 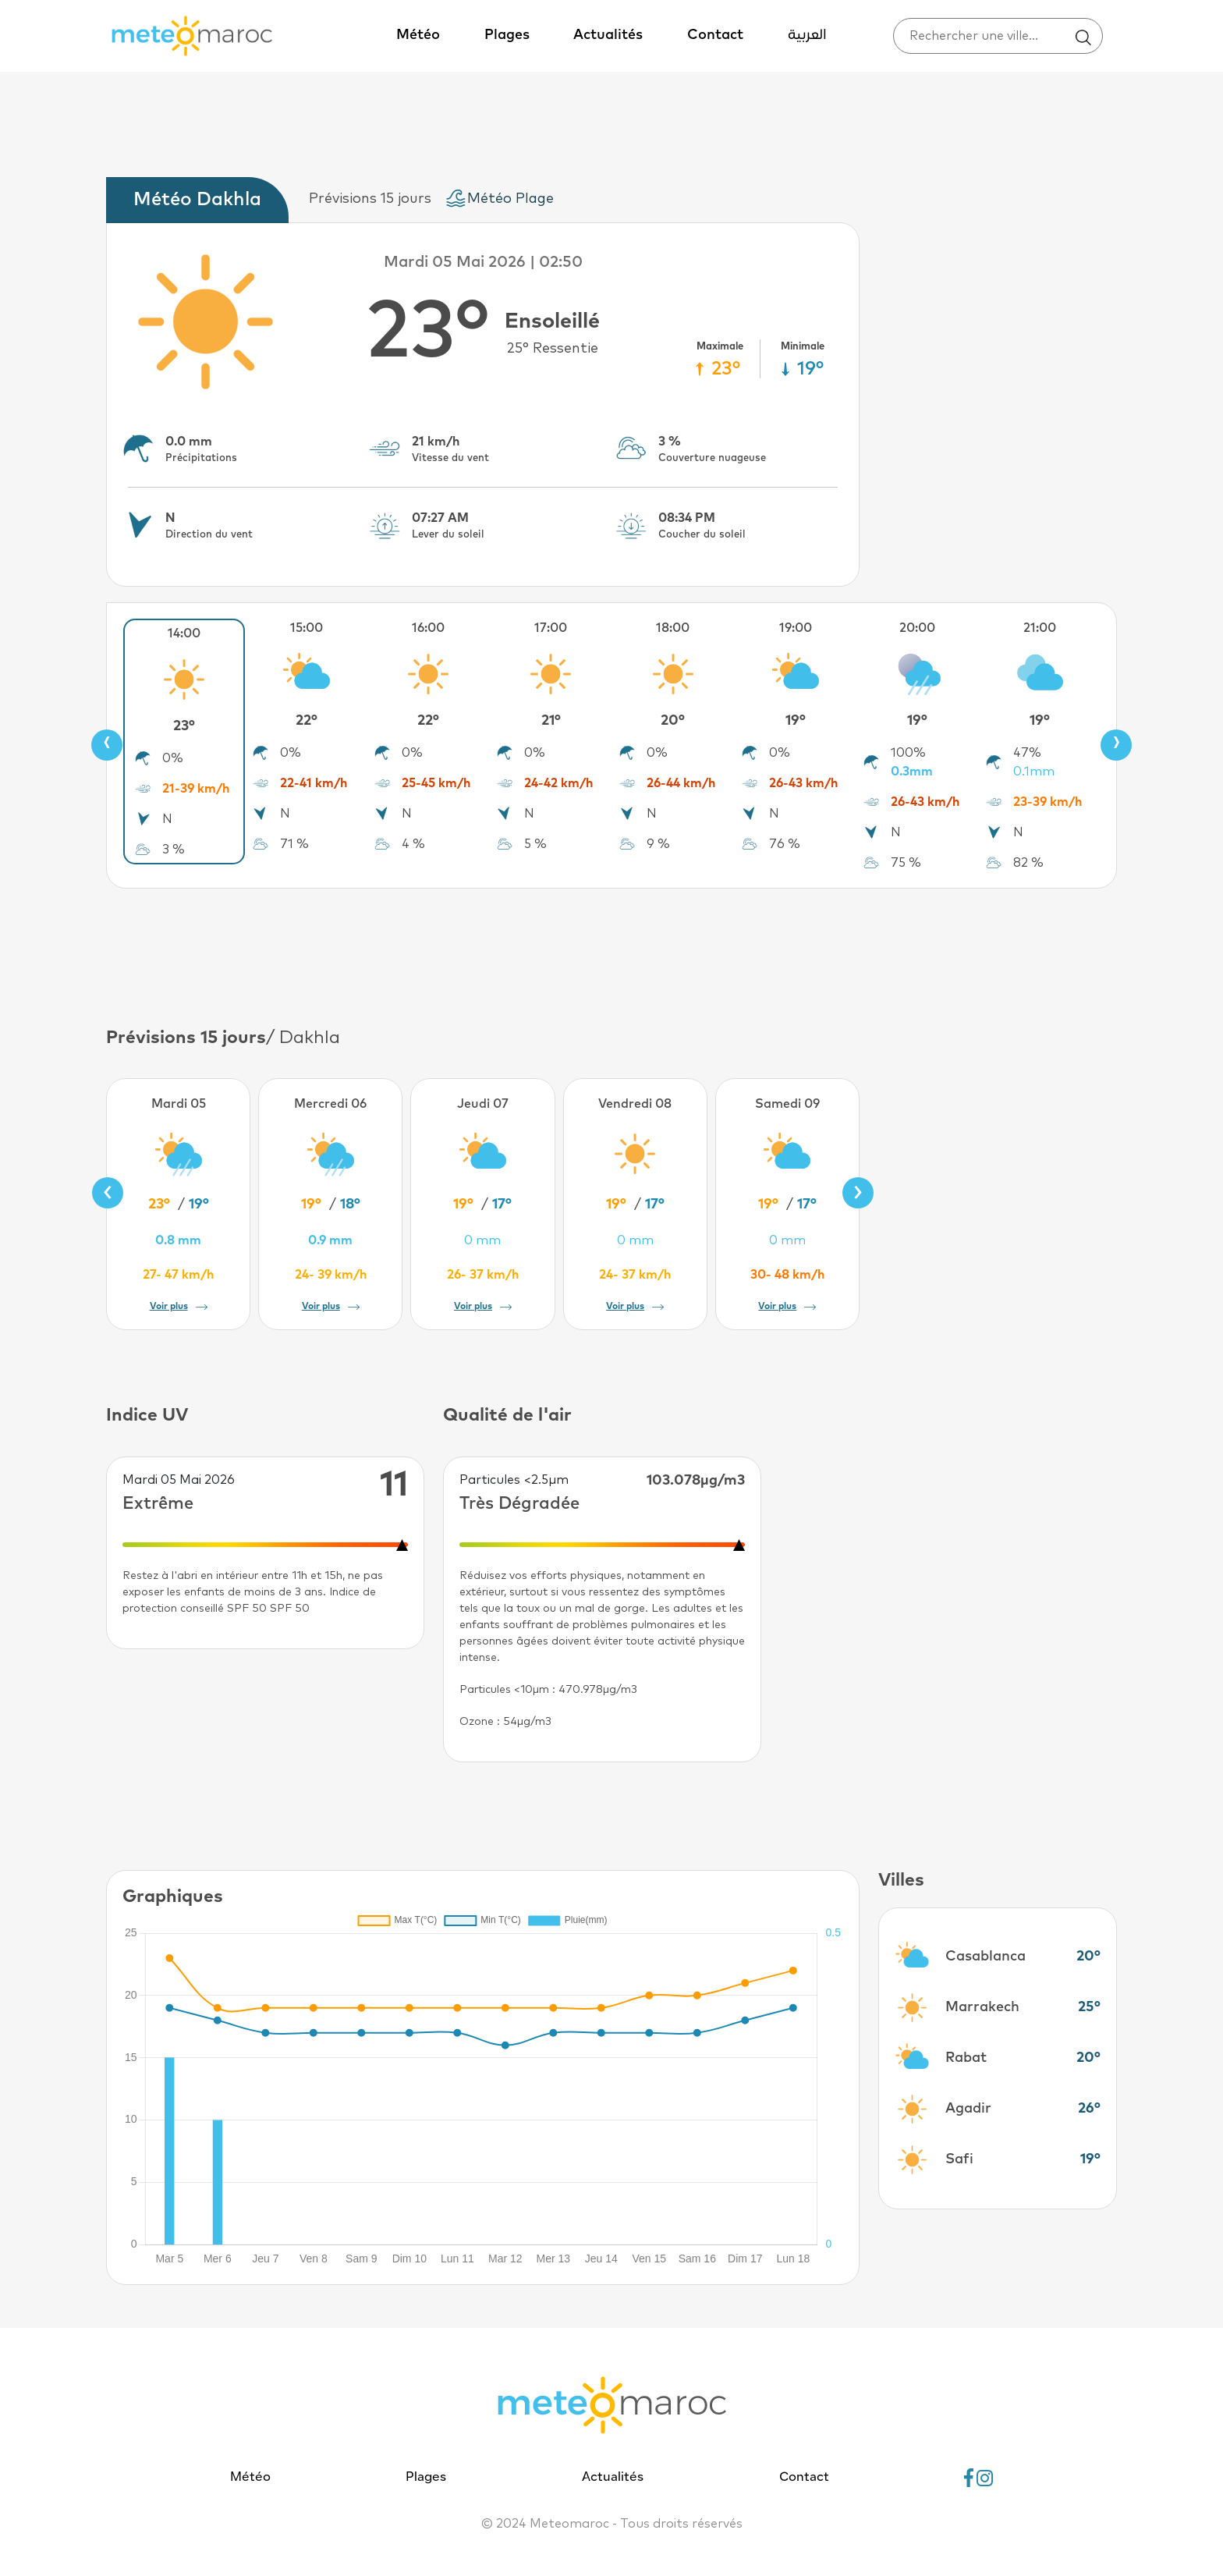 What do you see at coordinates (428, 628) in the screenshot?
I see `16:00` at bounding box center [428, 628].